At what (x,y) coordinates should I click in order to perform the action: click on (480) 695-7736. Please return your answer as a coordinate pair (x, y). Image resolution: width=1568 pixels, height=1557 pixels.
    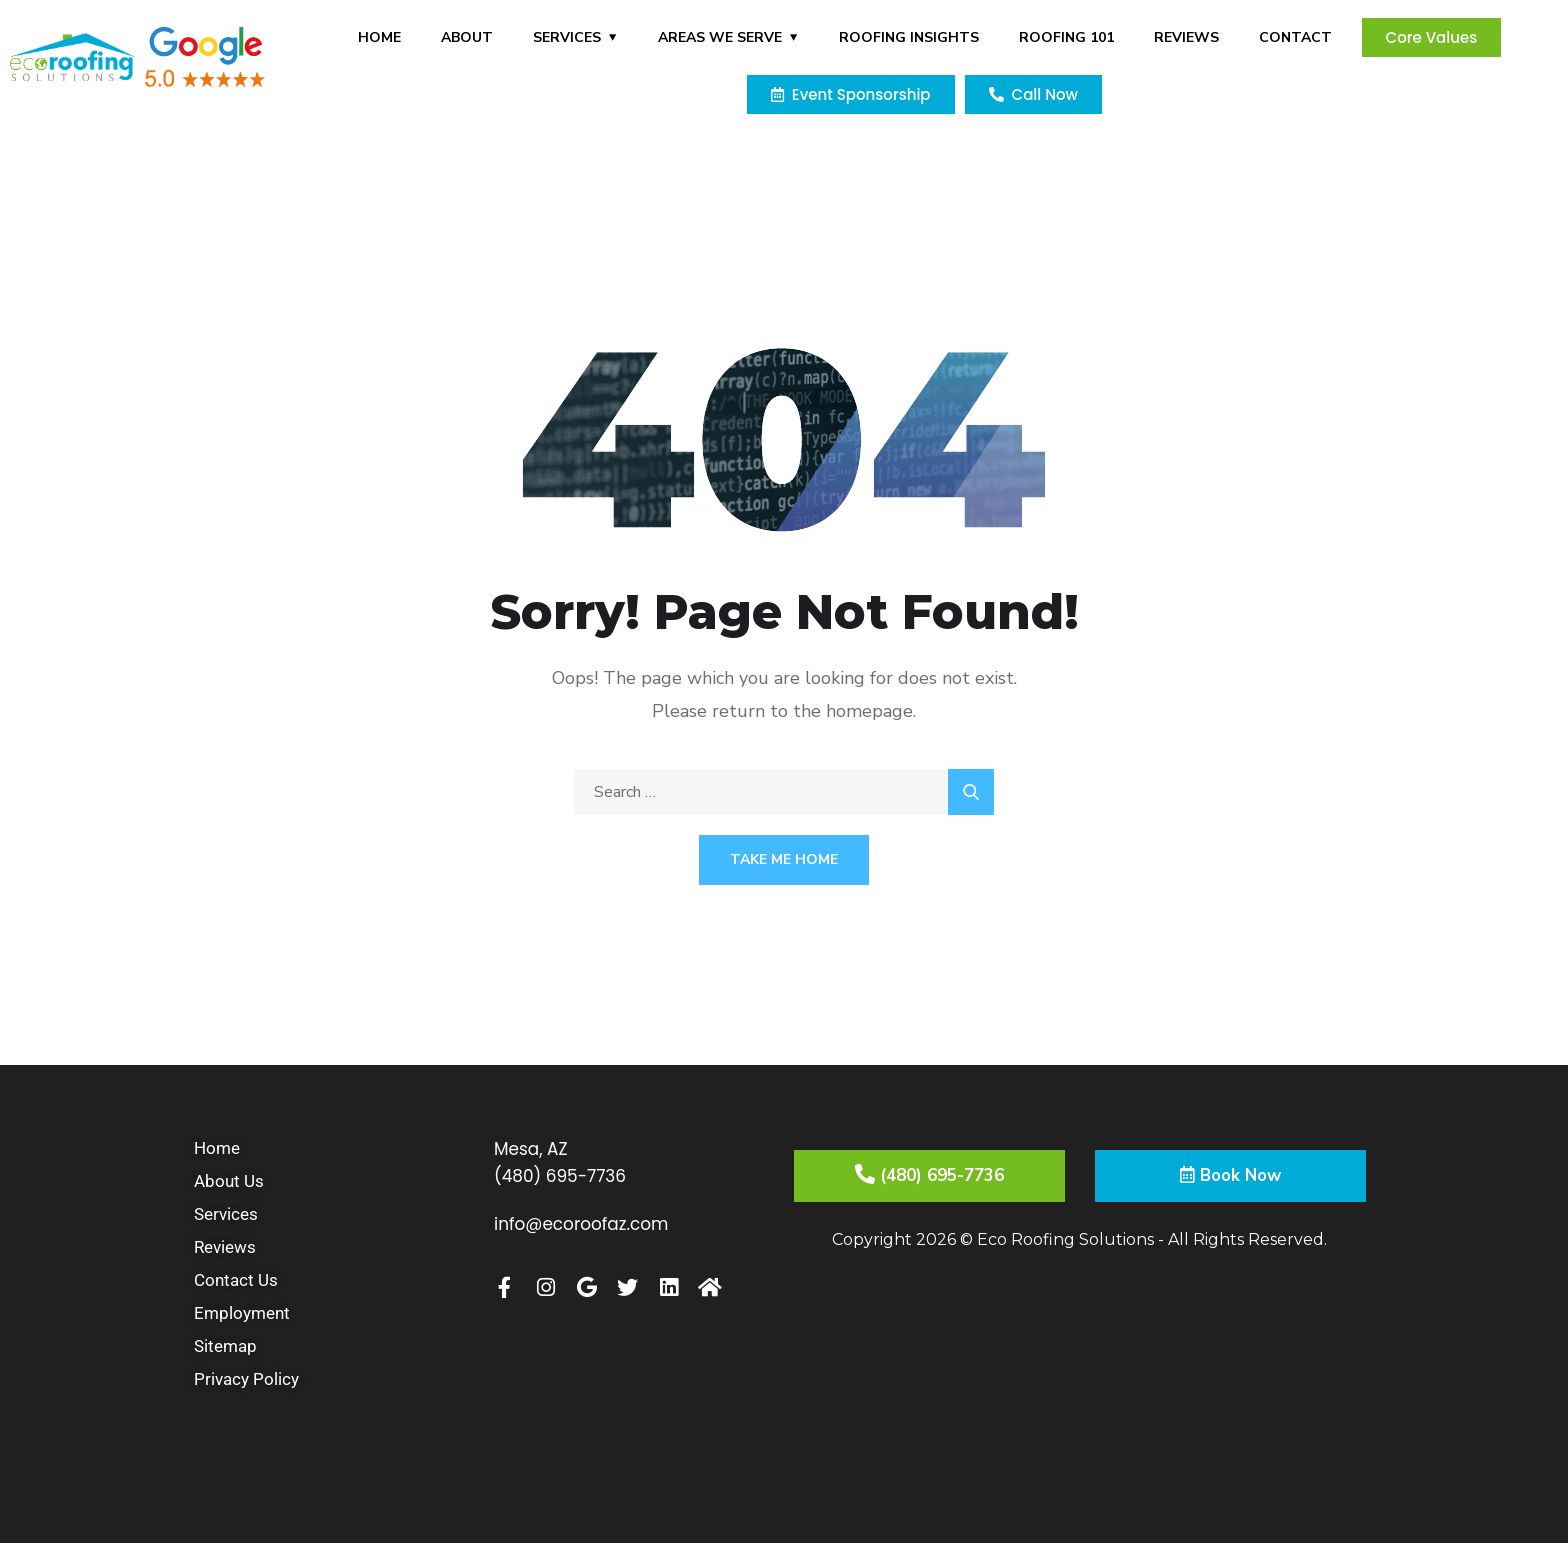
    Looking at the image, I should click on (564, 1175).